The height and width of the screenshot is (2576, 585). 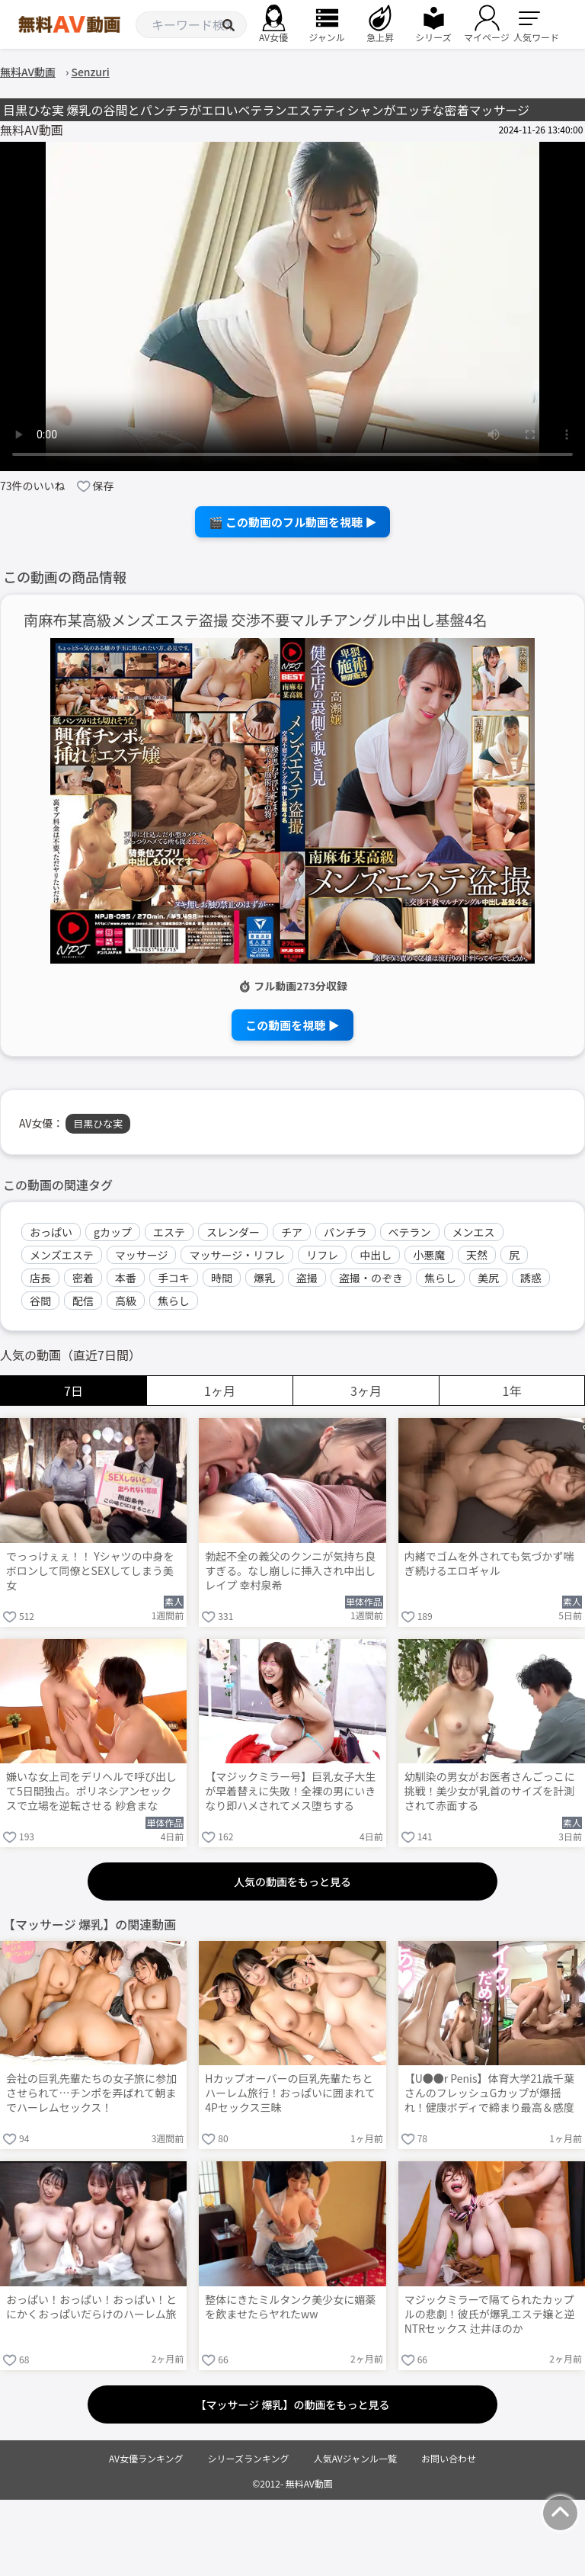 What do you see at coordinates (219, 1390) in the screenshot?
I see `1ヶ月` at bounding box center [219, 1390].